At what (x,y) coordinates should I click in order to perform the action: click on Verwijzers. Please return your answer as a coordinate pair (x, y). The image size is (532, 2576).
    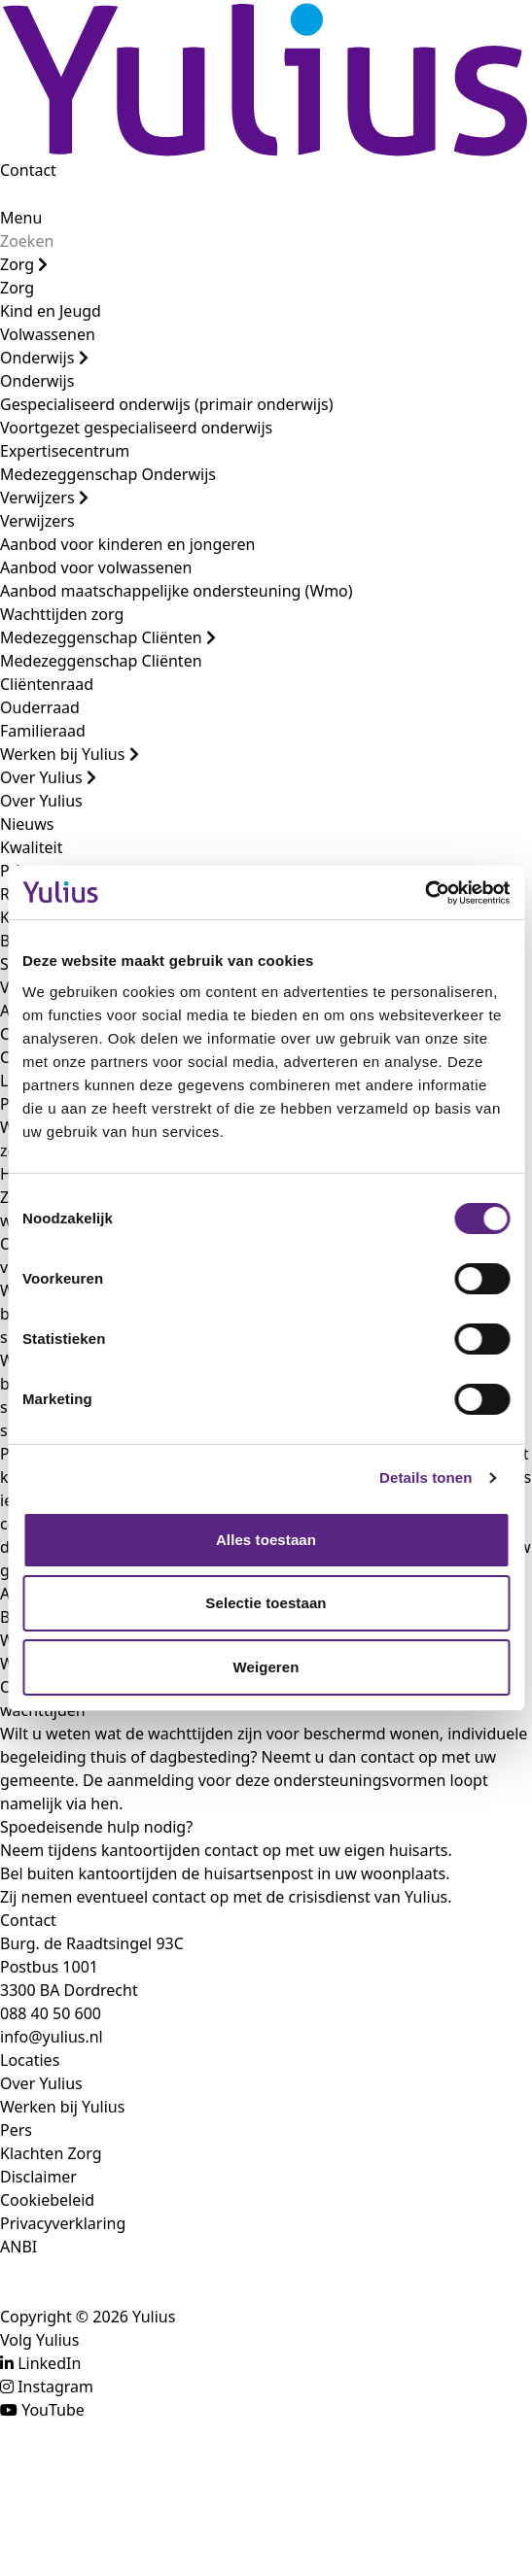
    Looking at the image, I should click on (44, 497).